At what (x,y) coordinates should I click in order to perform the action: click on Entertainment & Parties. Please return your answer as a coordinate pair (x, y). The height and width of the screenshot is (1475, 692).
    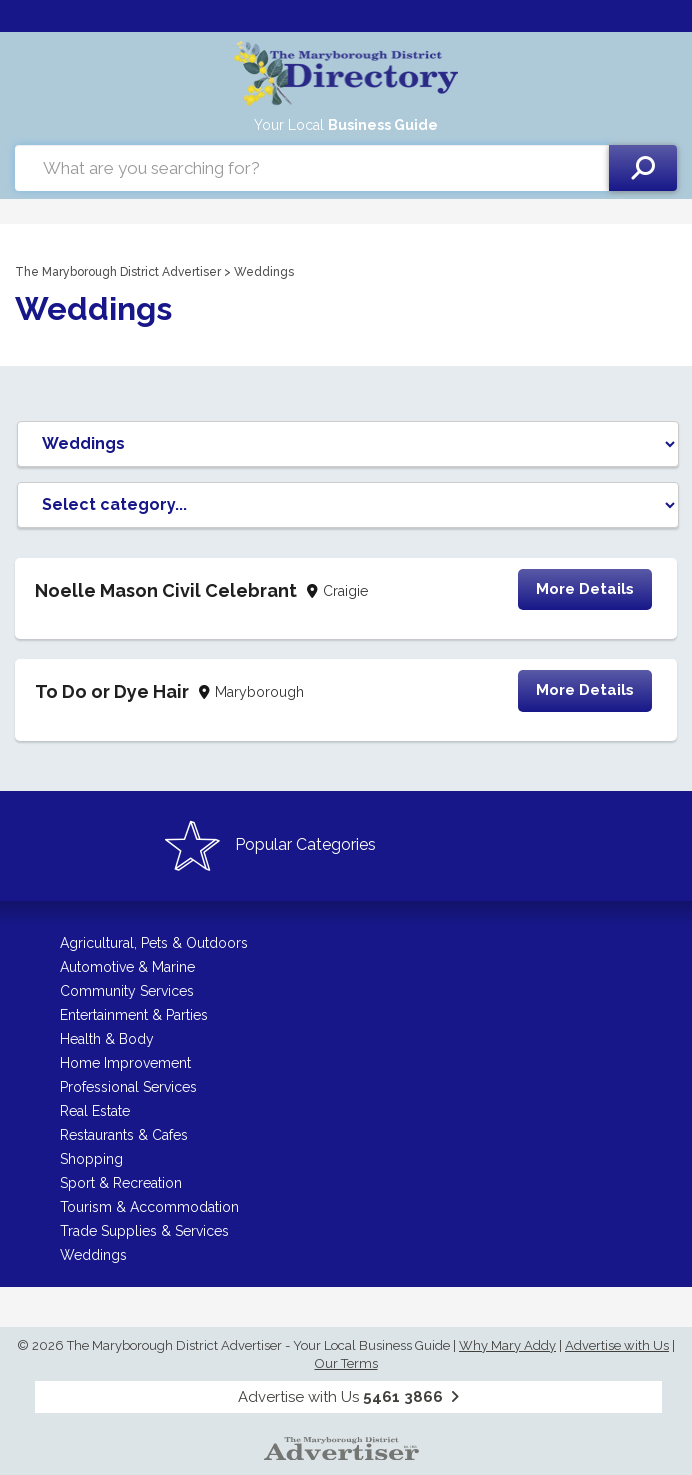
    Looking at the image, I should click on (134, 1015).